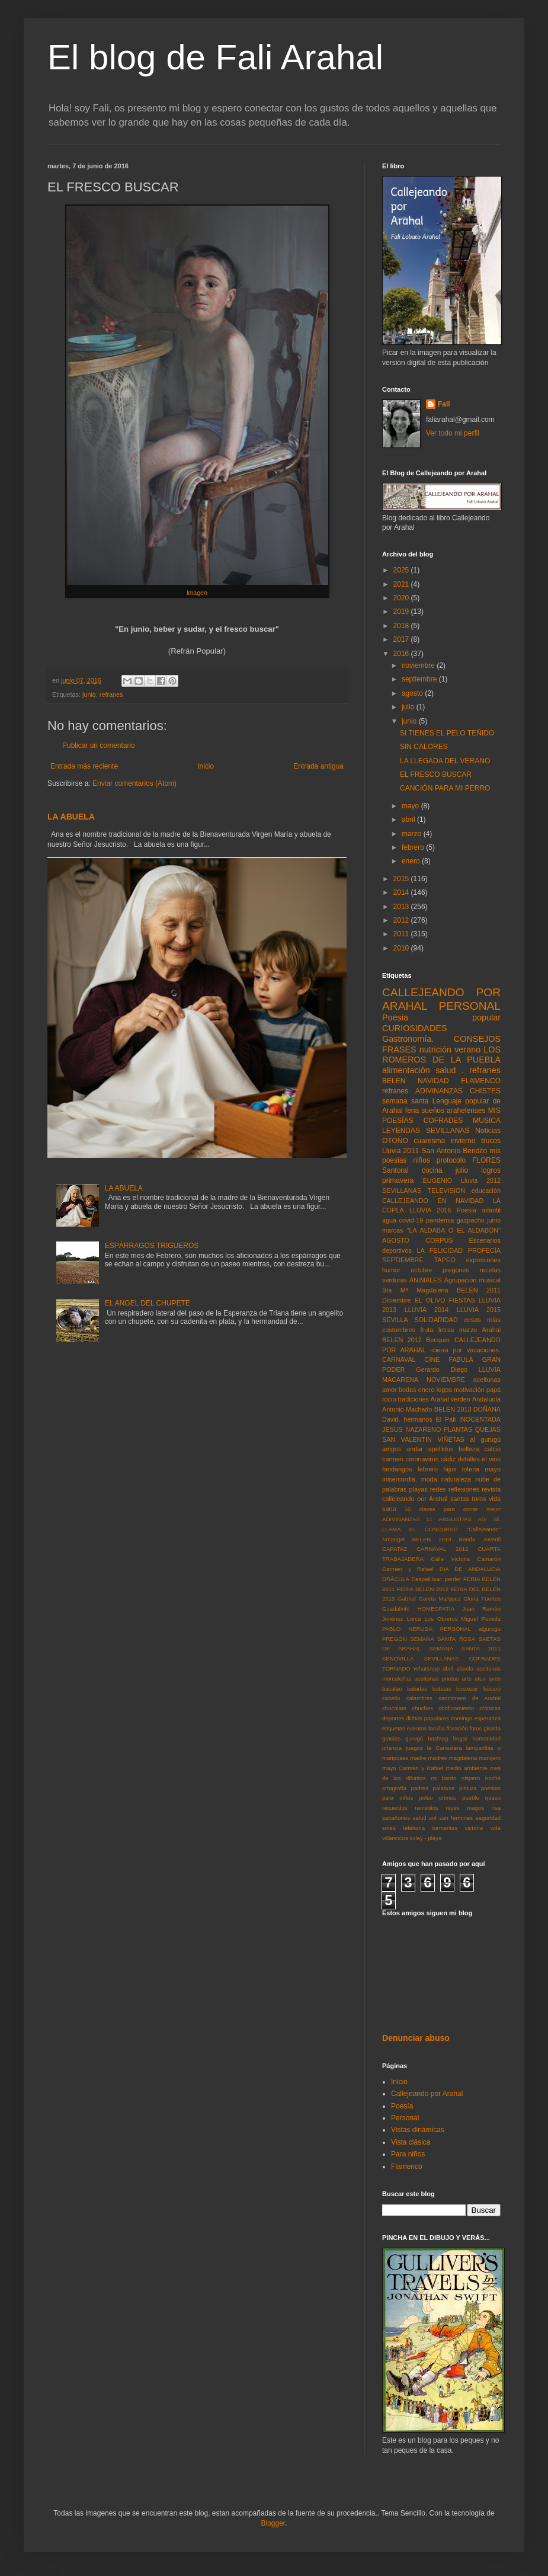 The image size is (548, 2576). Describe the element at coordinates (450, 1439) in the screenshot. I see `VIÑETAS` at that location.